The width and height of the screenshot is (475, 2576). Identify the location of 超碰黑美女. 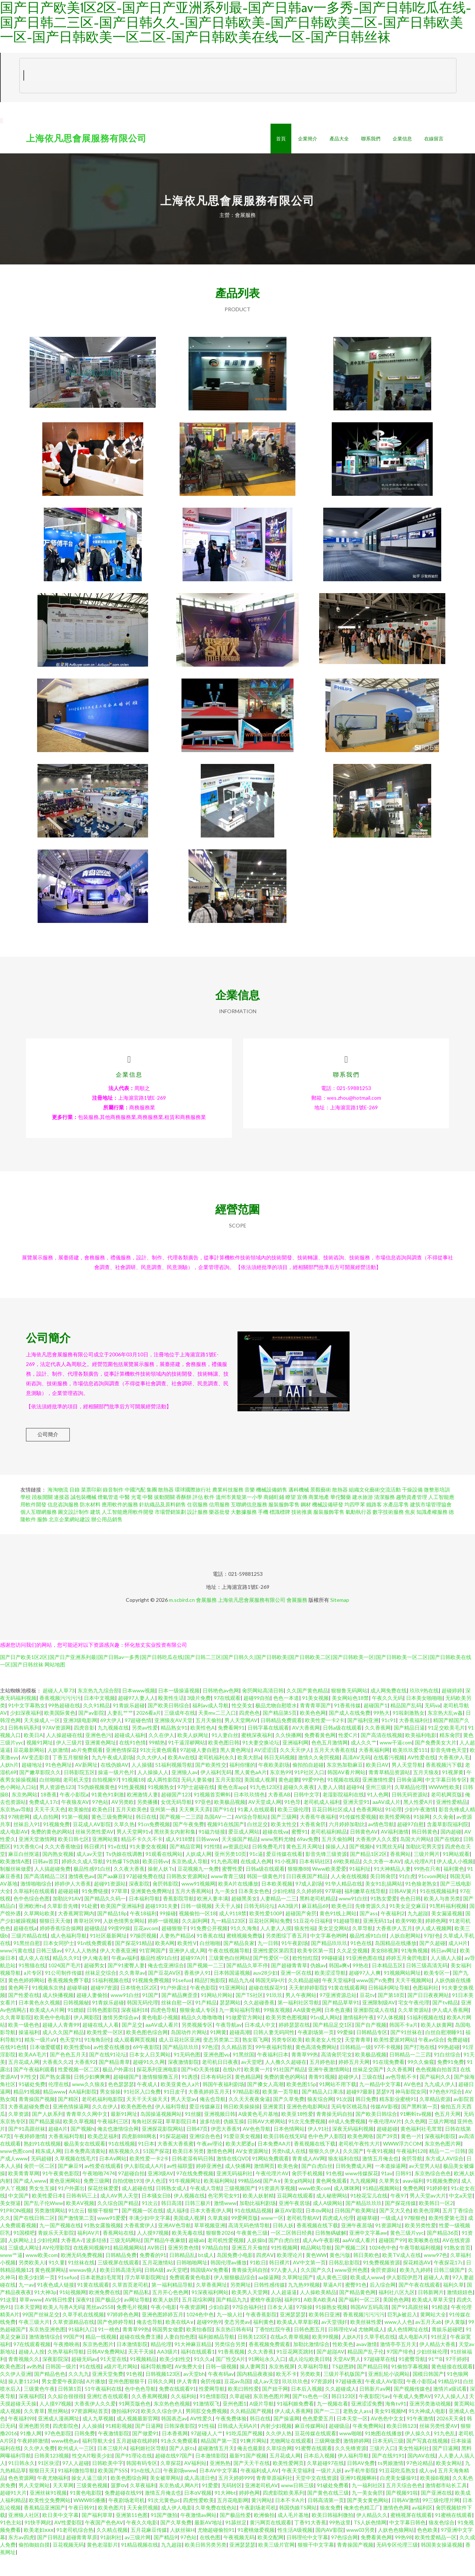
(244, 1918).